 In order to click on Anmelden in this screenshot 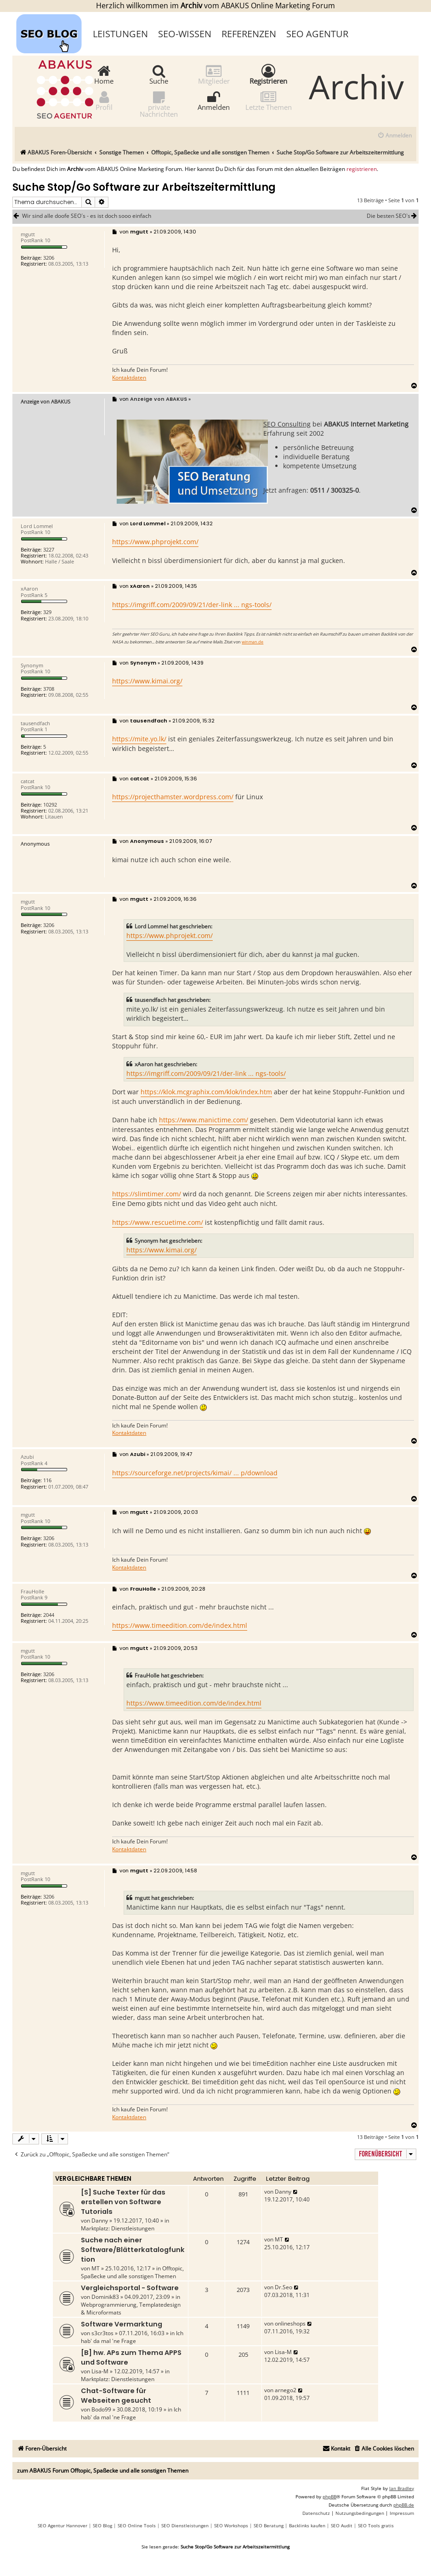, I will do `click(214, 100)`.